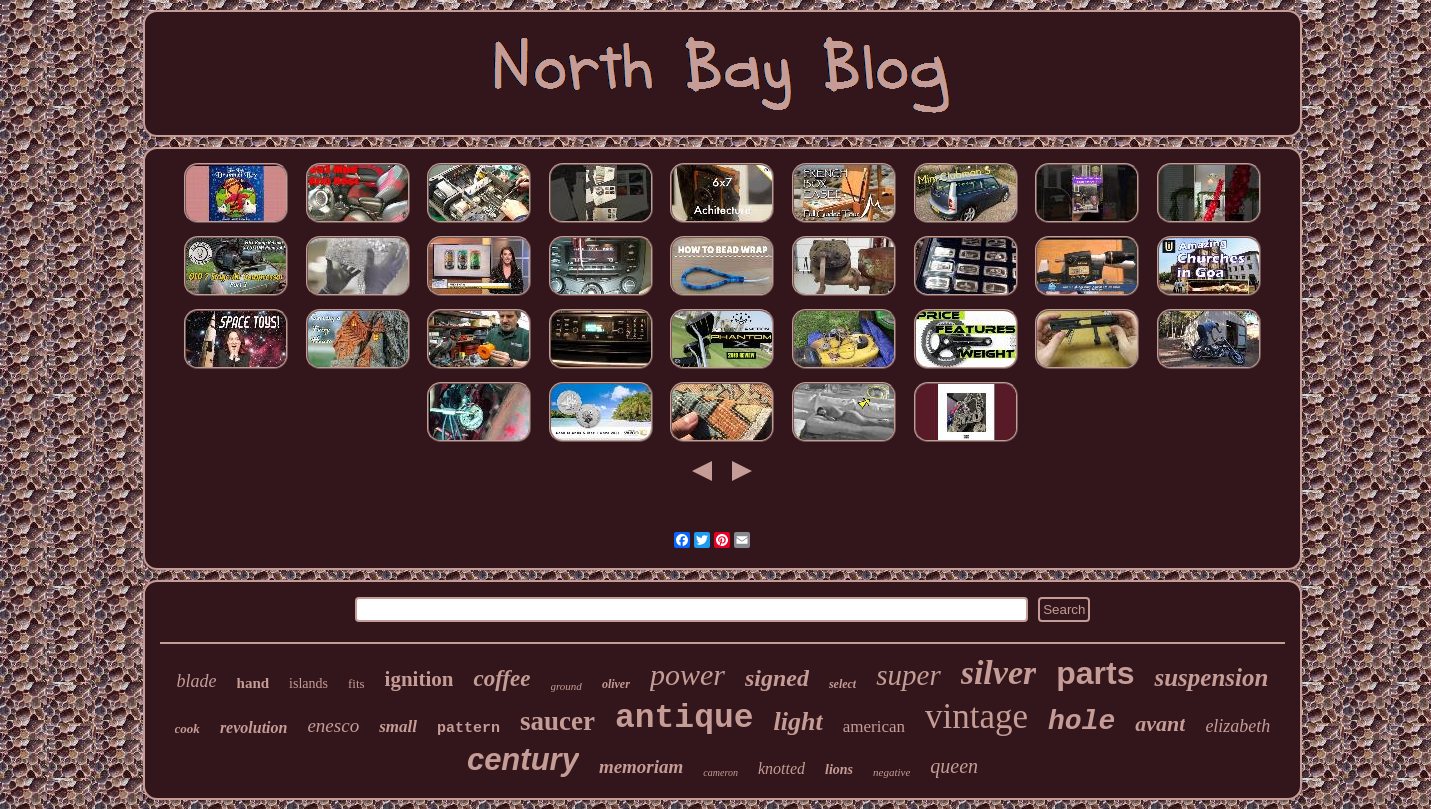 This screenshot has height=809, width=1431. I want to click on islands, so click(308, 683).